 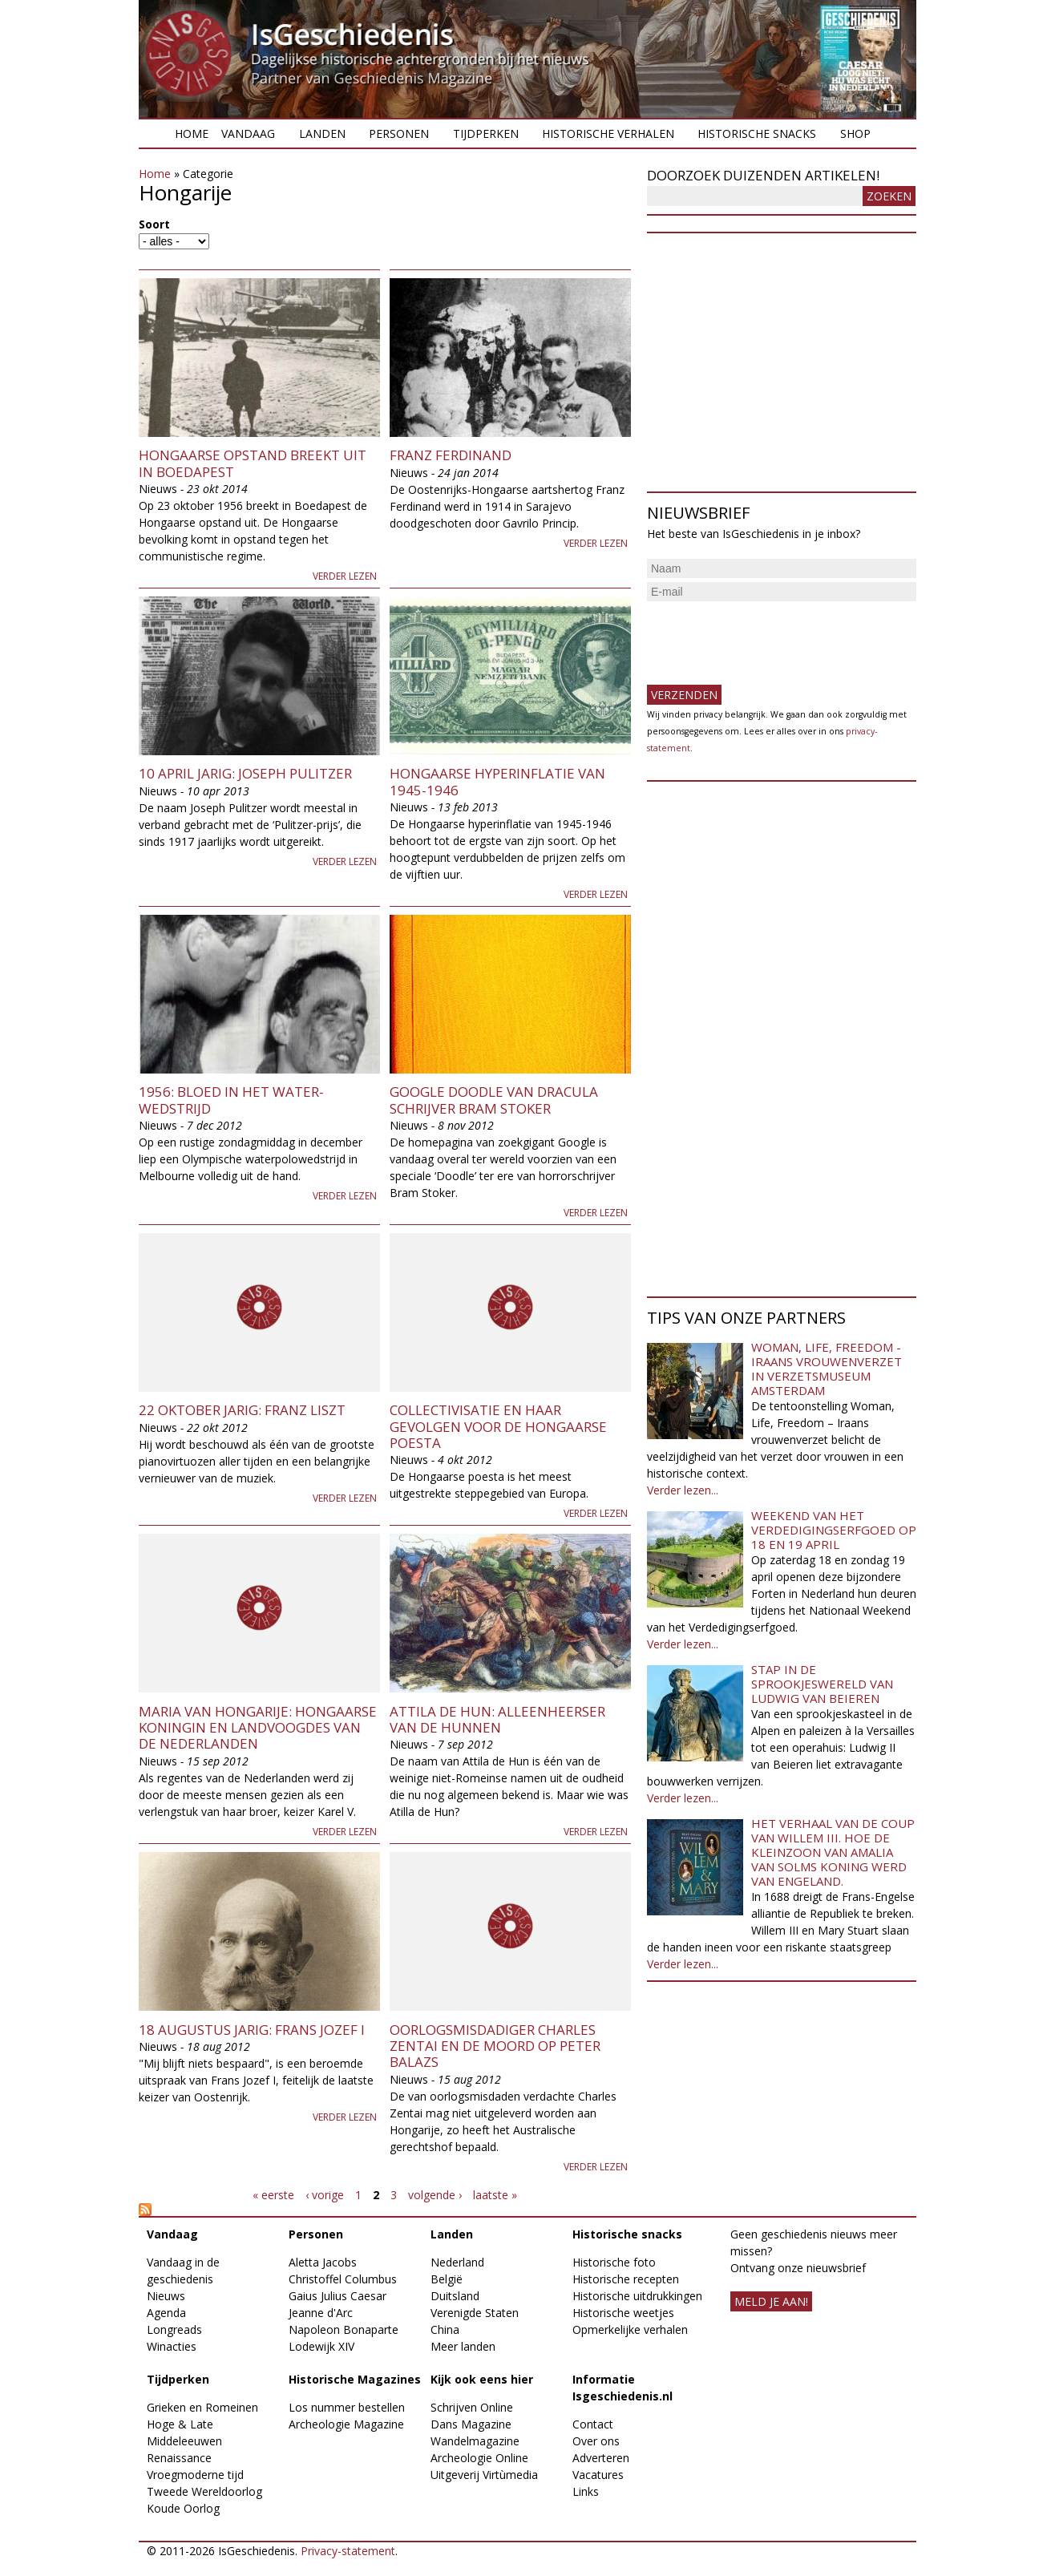 What do you see at coordinates (497, 1719) in the screenshot?
I see `Attila de Hun: alleenheerser van de Hunnen` at bounding box center [497, 1719].